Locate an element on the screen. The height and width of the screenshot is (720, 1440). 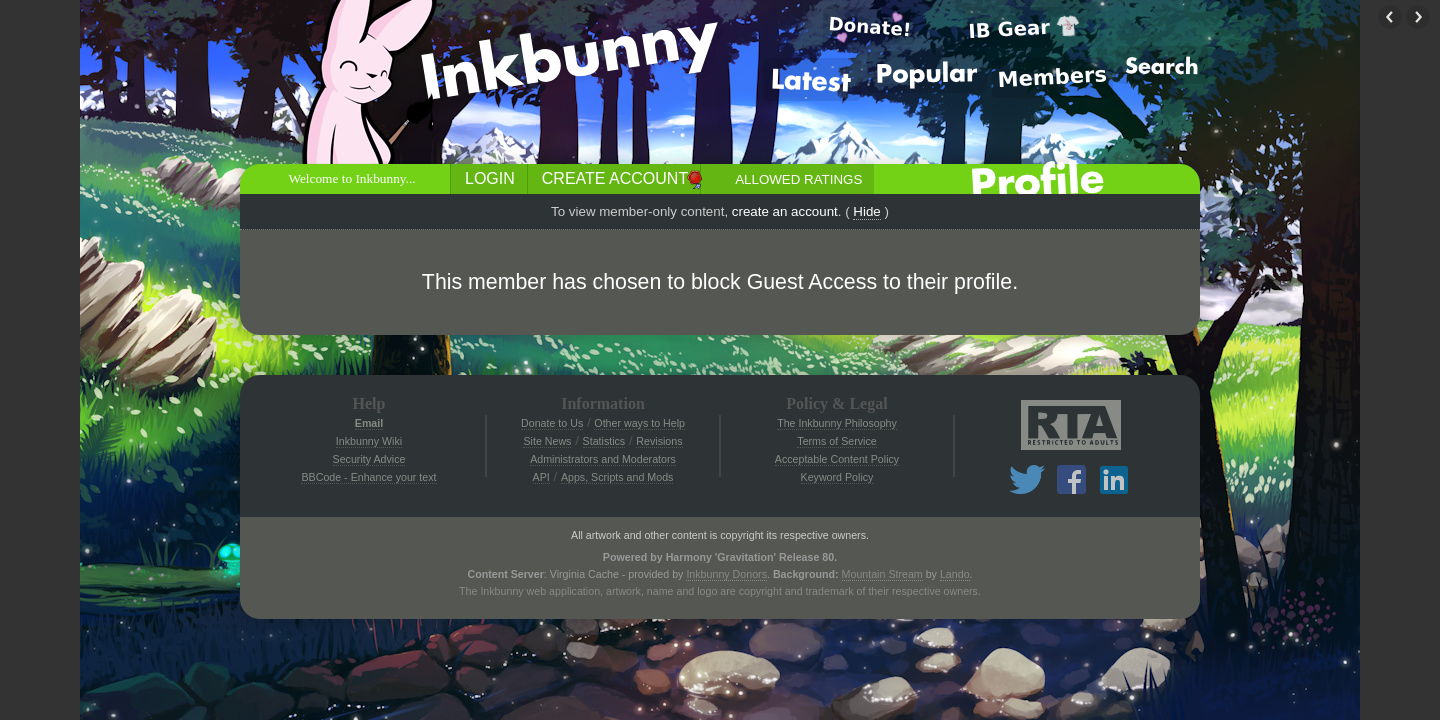
API is located at coordinates (541, 477).